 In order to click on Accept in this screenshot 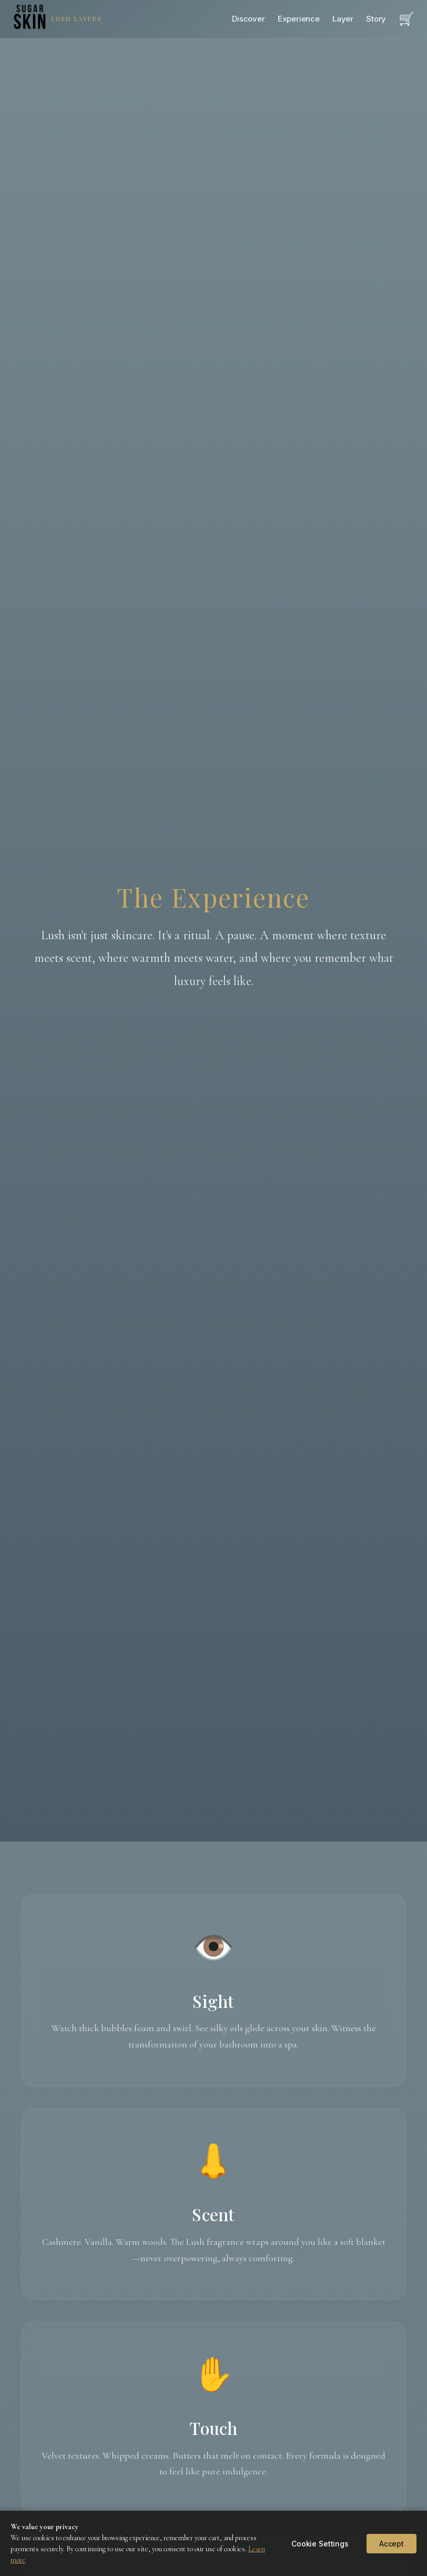, I will do `click(391, 2543)`.